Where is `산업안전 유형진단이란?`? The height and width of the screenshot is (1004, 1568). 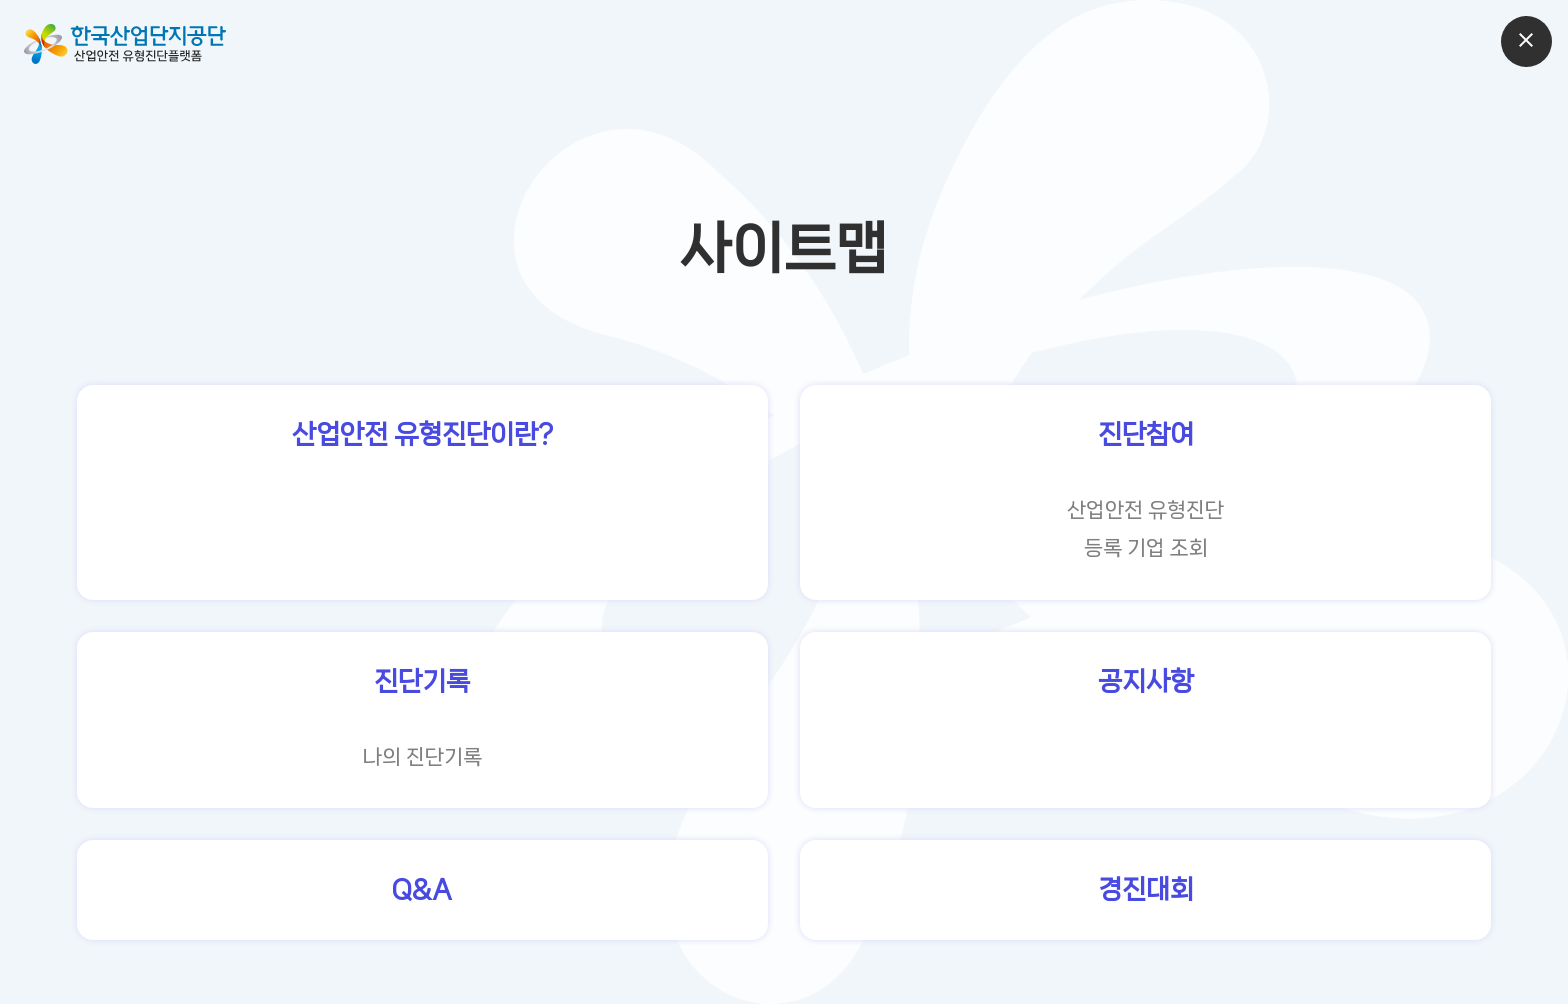 산업안전 유형진단이란? is located at coordinates (422, 434).